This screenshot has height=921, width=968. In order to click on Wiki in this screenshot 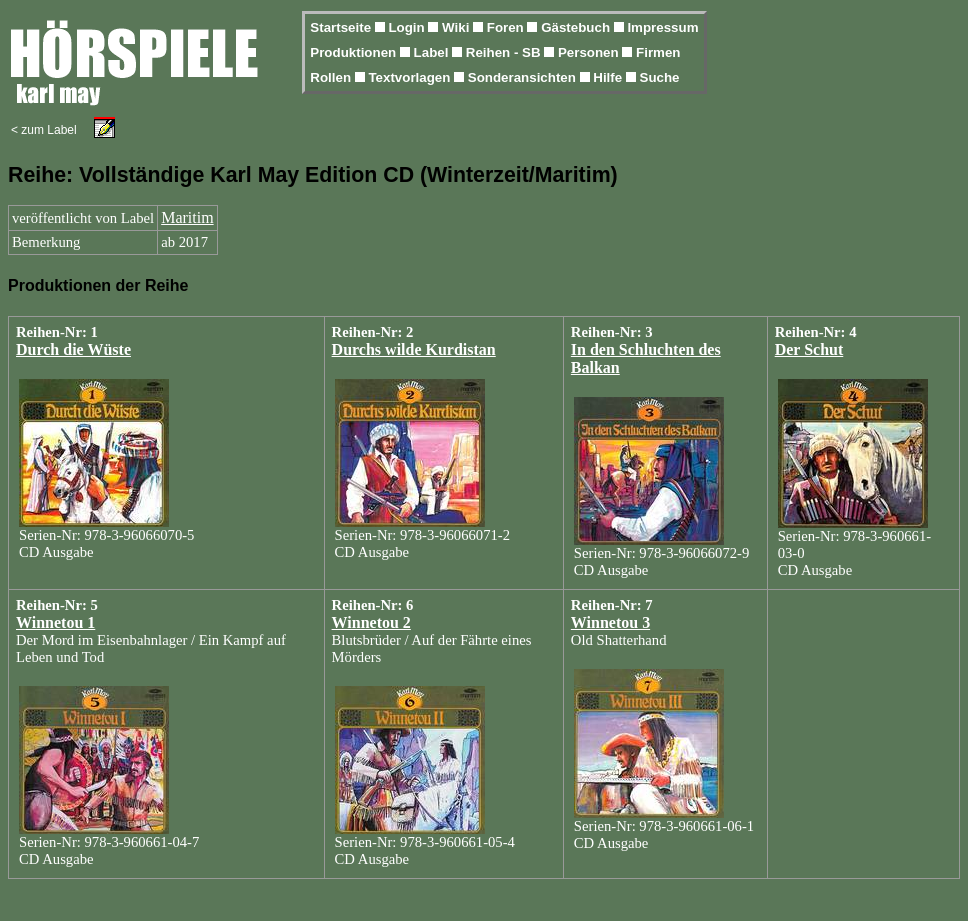, I will do `click(457, 27)`.